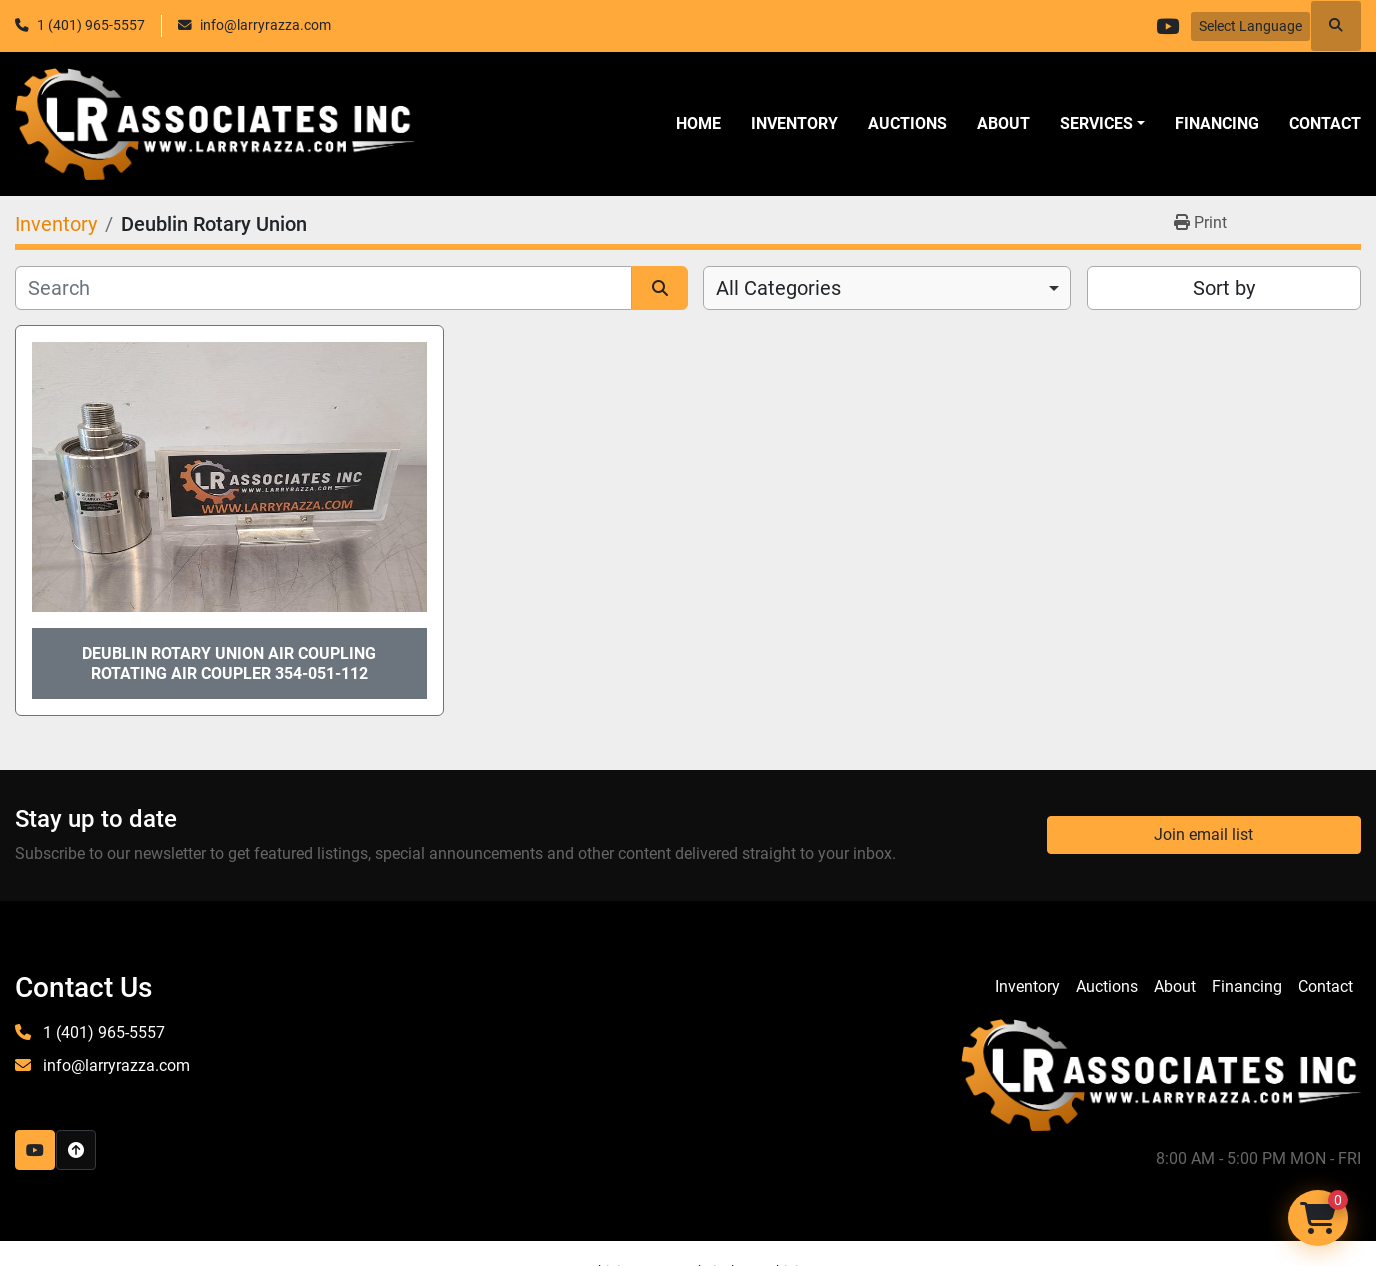 The height and width of the screenshot is (1266, 1376). What do you see at coordinates (778, 288) in the screenshot?
I see `All Categories [option]` at bounding box center [778, 288].